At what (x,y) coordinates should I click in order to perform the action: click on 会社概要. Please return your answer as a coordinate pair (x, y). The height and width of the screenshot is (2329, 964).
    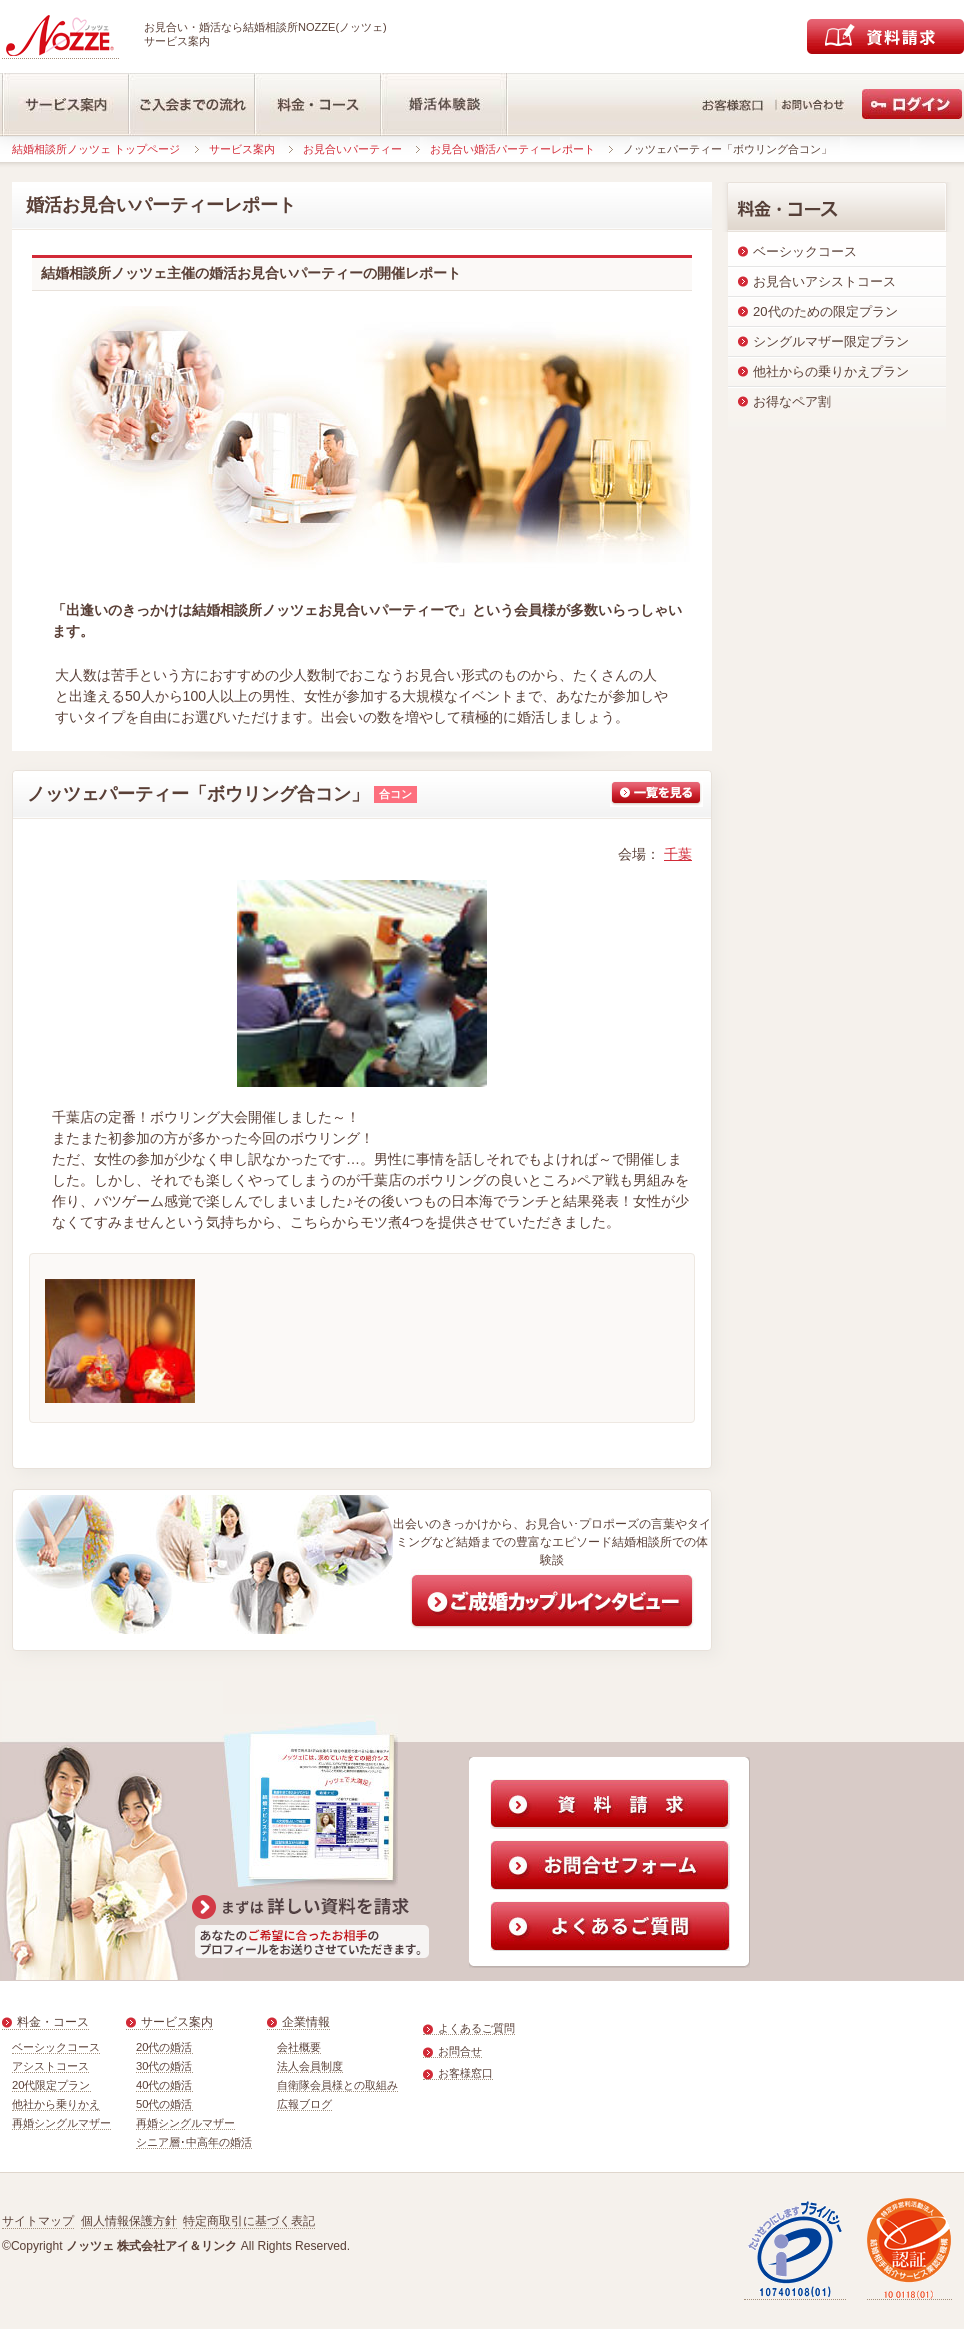
    Looking at the image, I should click on (299, 2047).